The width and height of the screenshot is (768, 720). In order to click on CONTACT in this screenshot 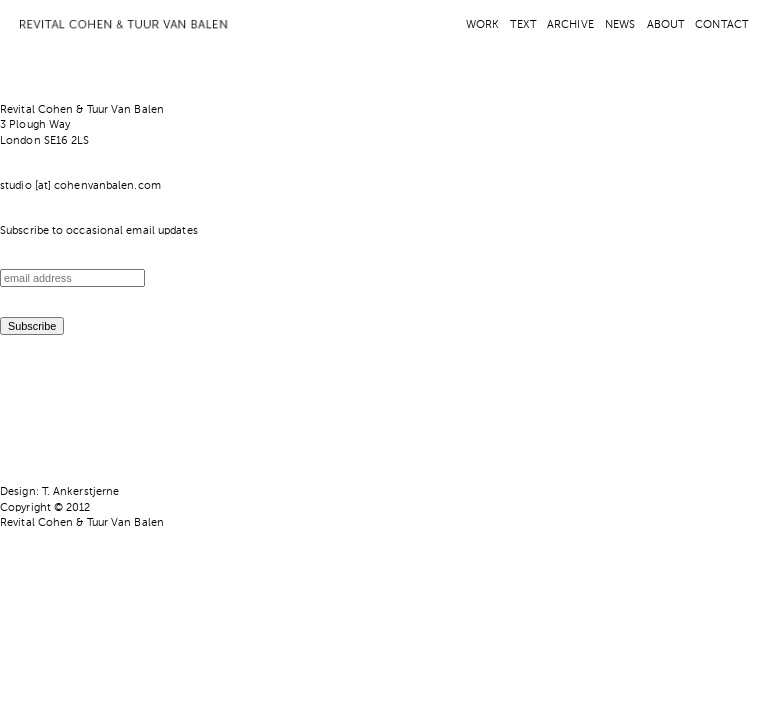, I will do `click(721, 25)`.